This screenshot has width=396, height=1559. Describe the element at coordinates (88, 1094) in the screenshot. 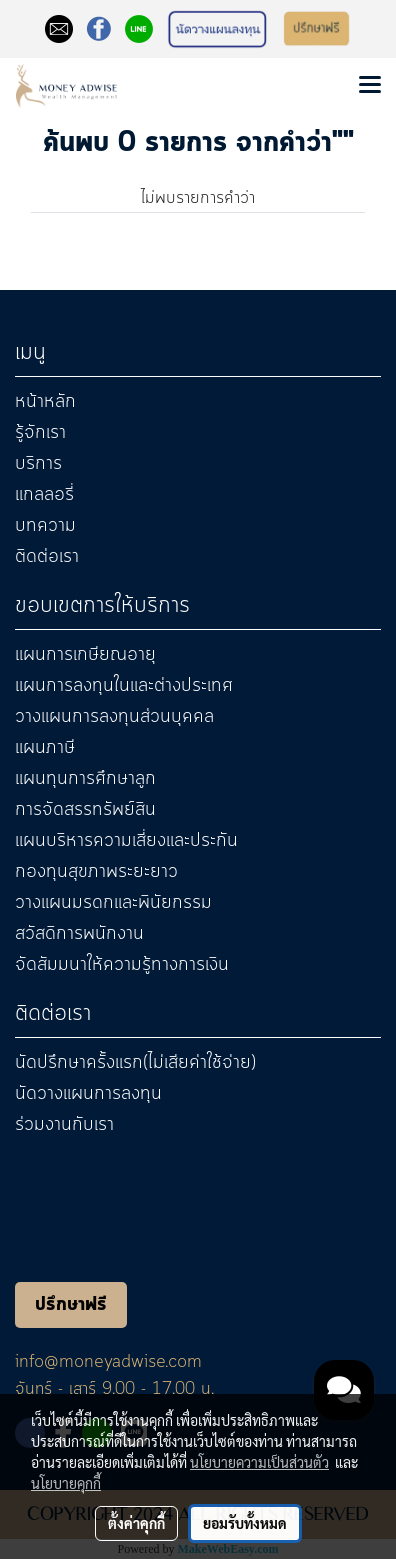

I see `นัดวางแผนการลงทุน` at that location.